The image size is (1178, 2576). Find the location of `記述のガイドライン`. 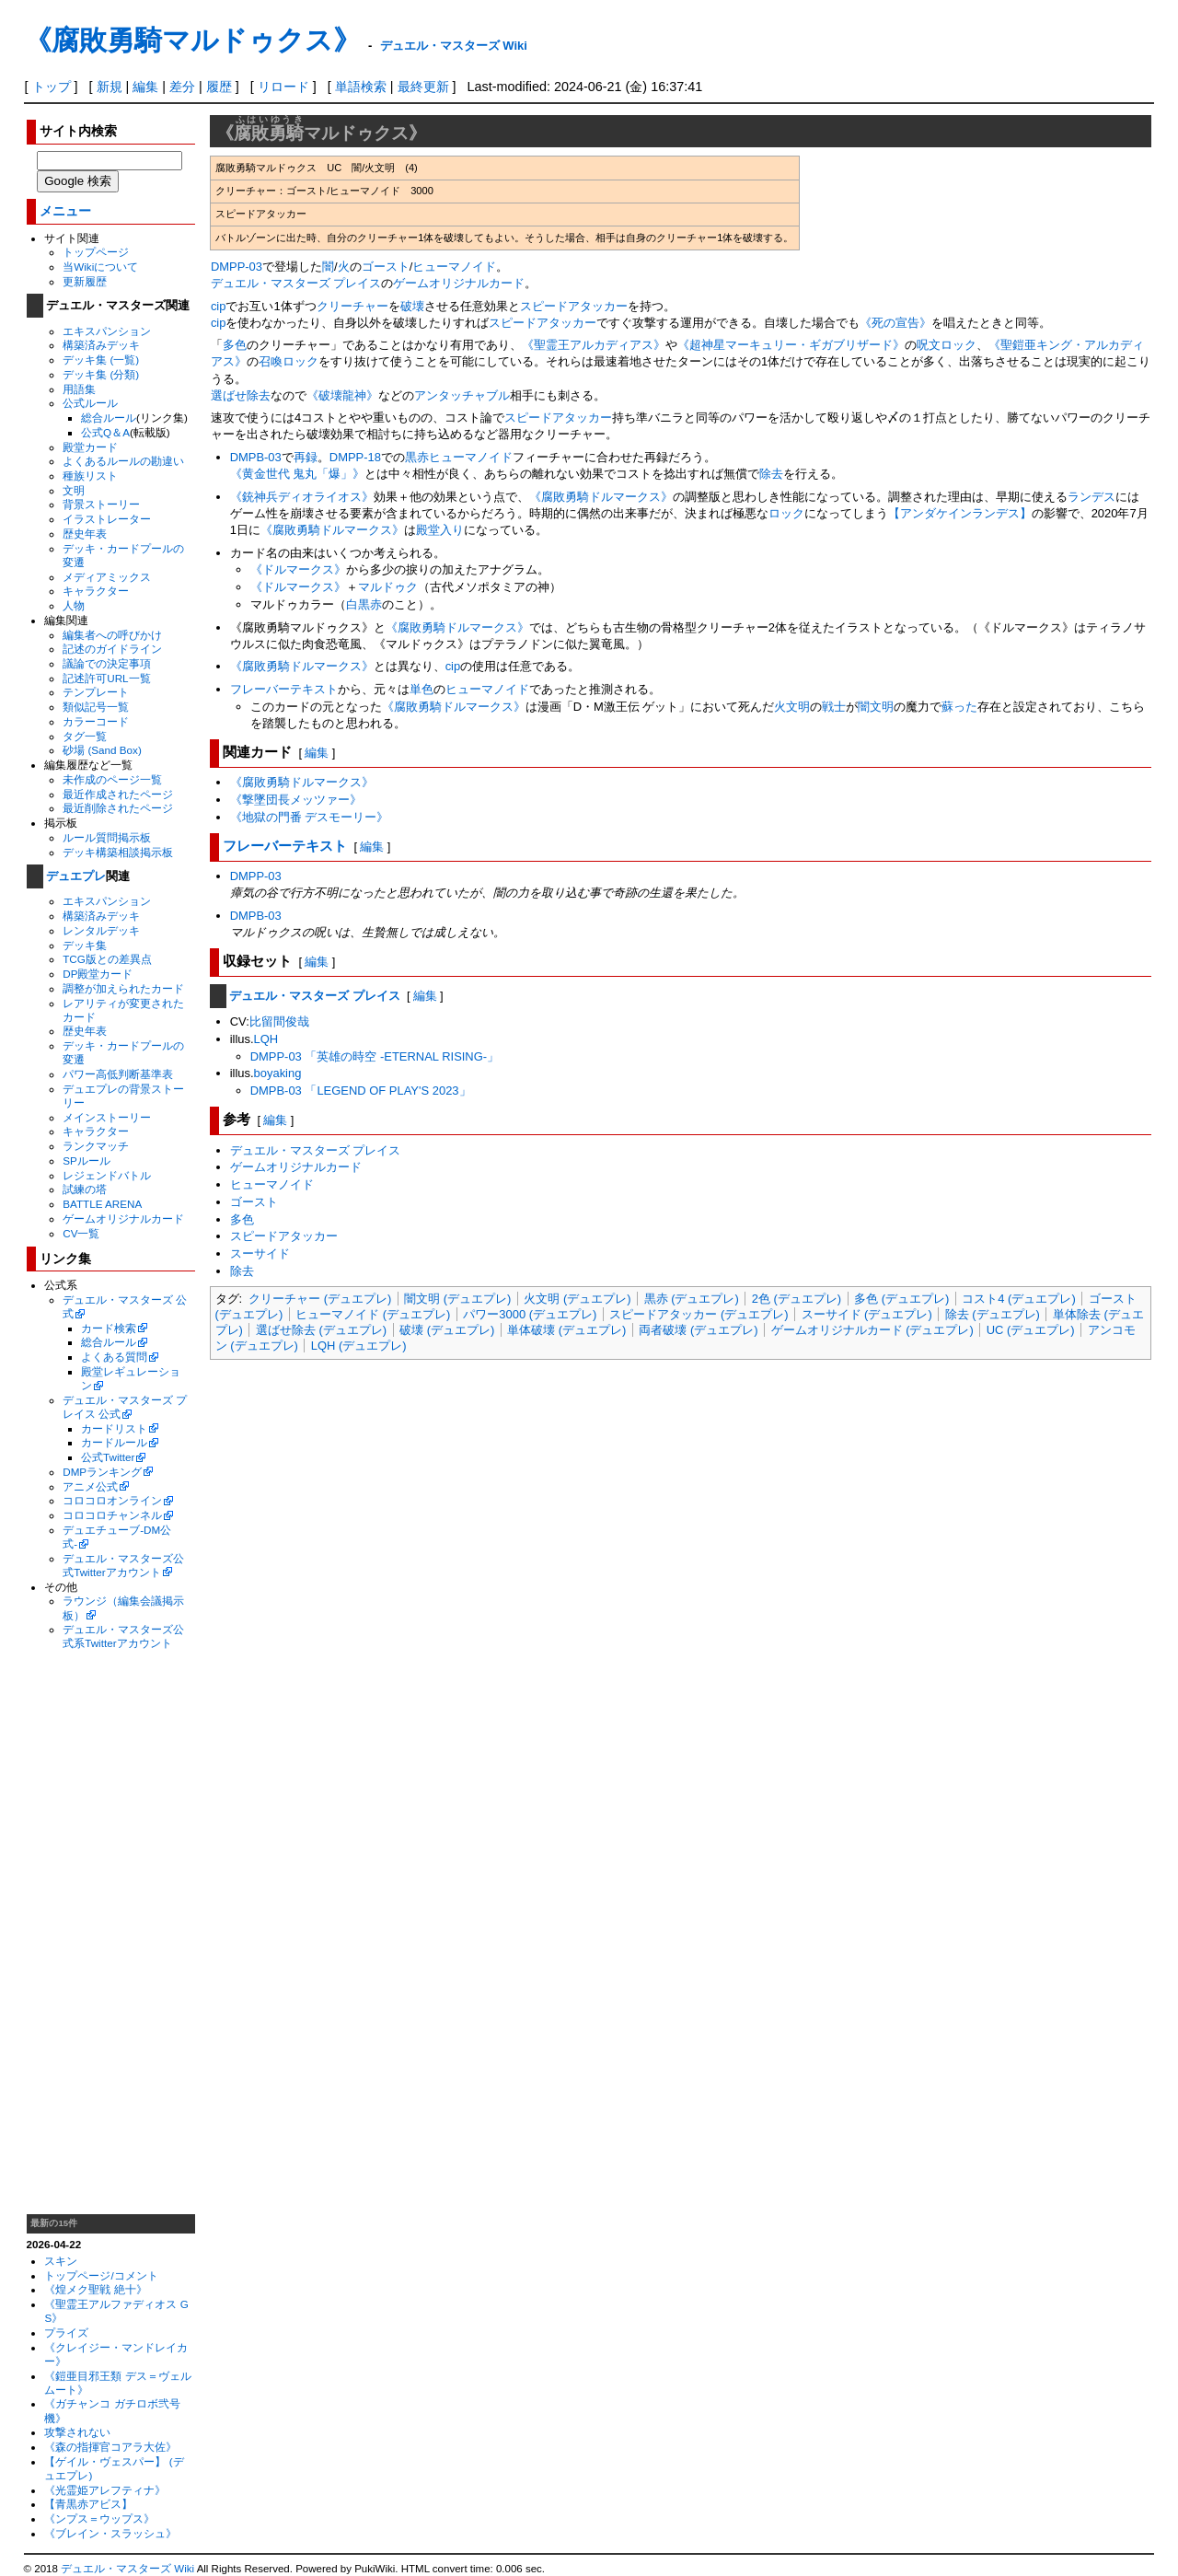

記述のガイドライン is located at coordinates (112, 649).